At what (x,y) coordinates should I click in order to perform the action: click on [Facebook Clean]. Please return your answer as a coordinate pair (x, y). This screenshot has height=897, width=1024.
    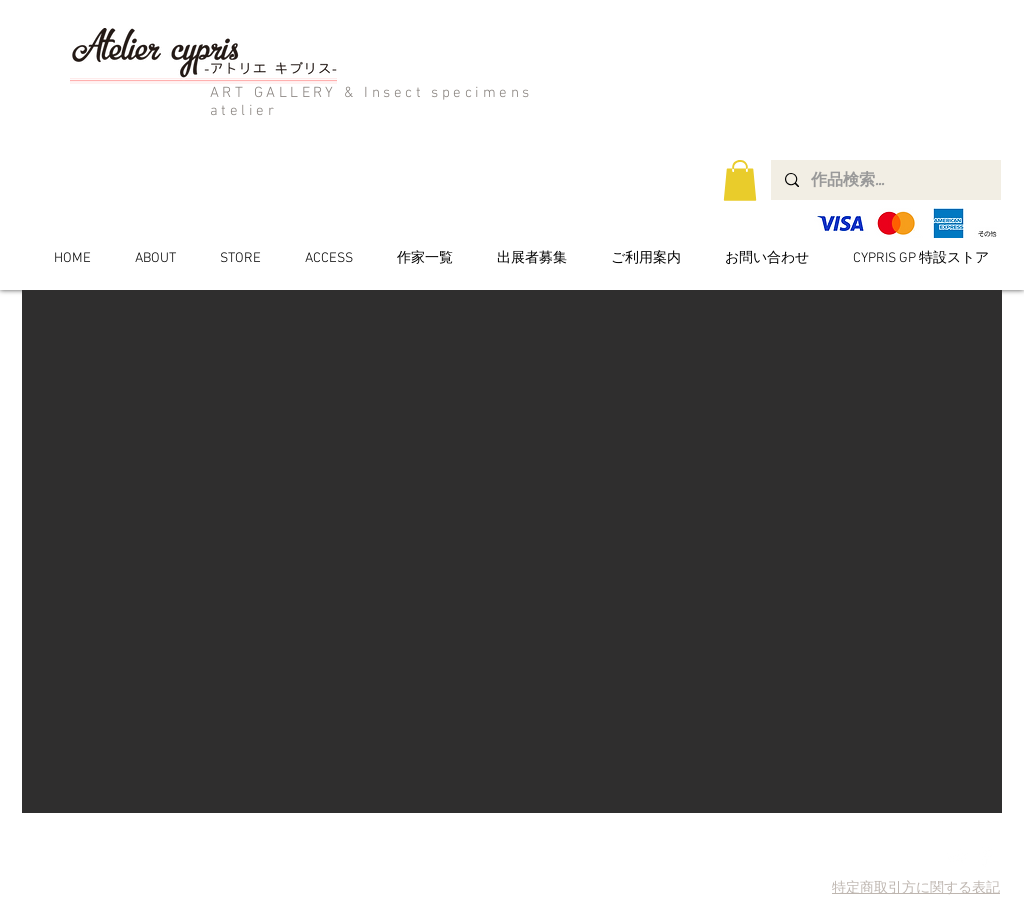
    Looking at the image, I should click on (985, 856).